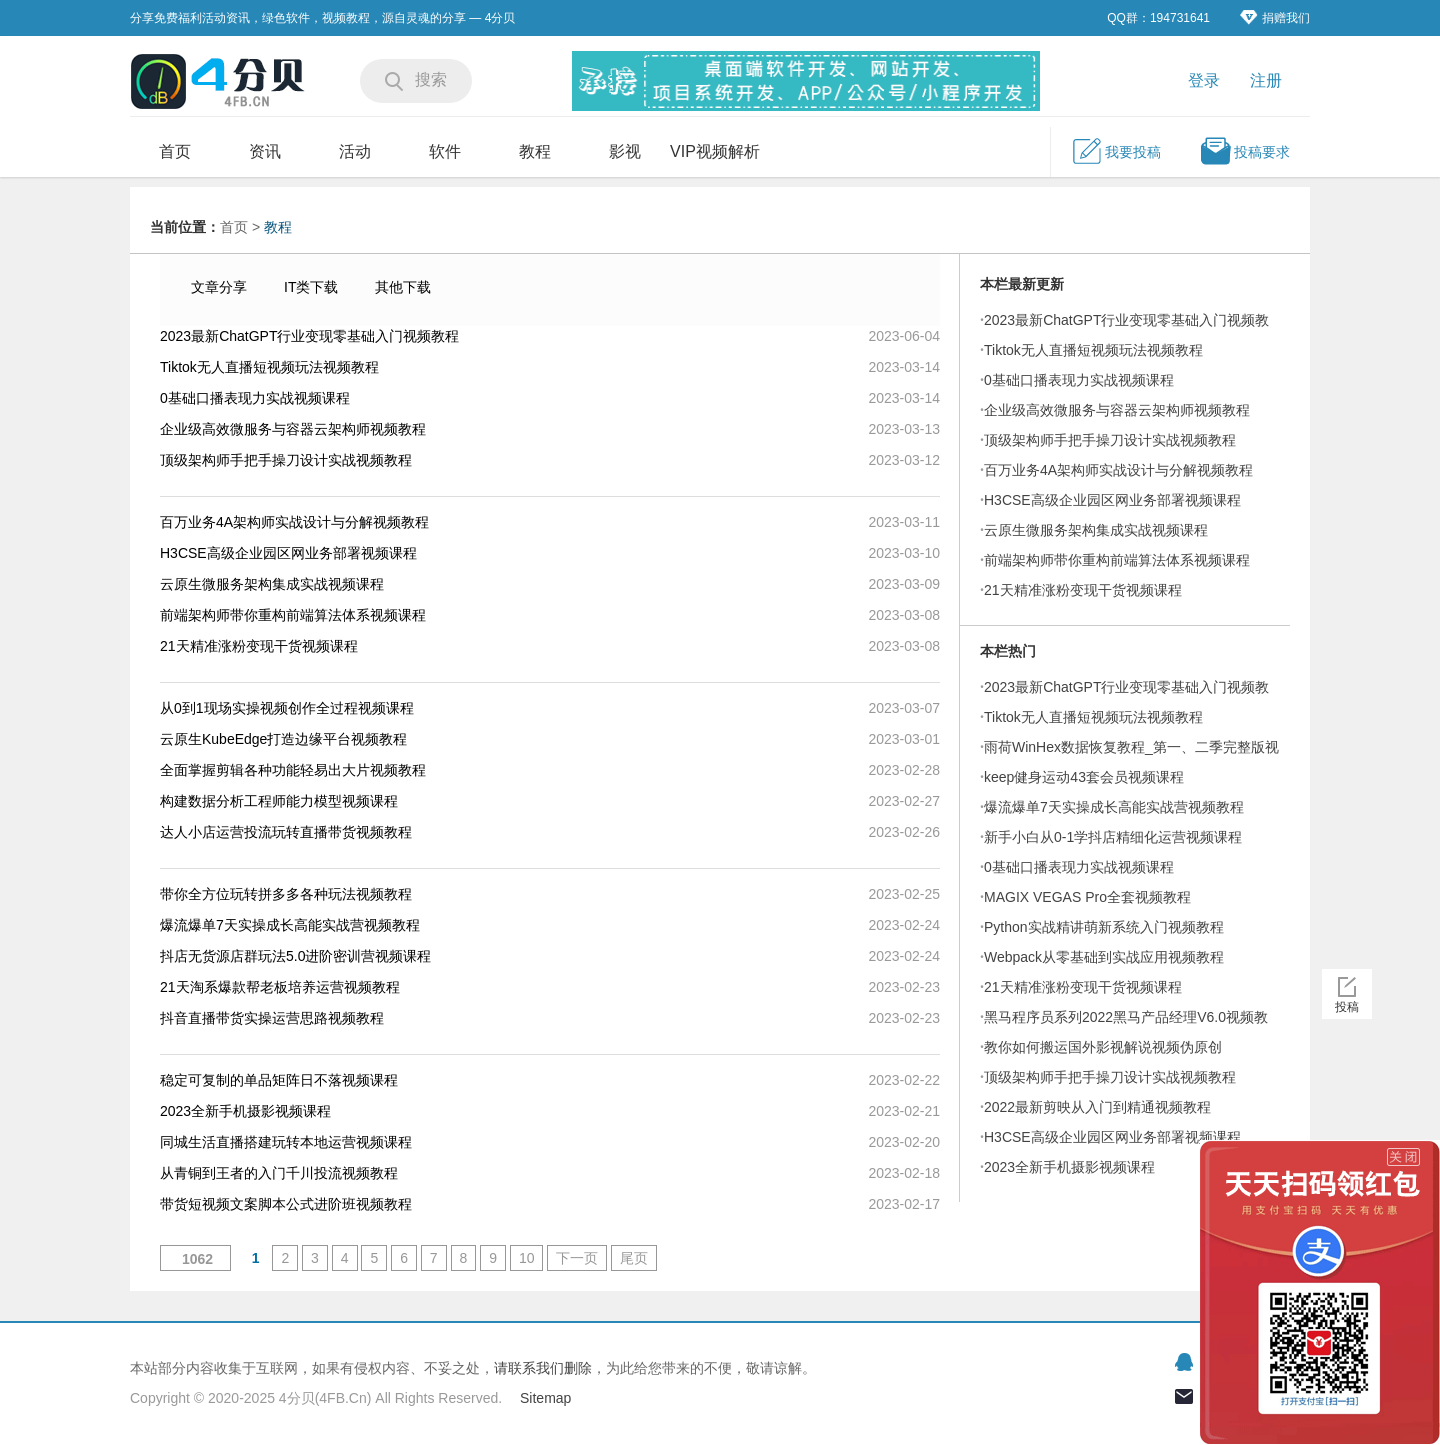 The width and height of the screenshot is (1440, 1445). What do you see at coordinates (286, 832) in the screenshot?
I see `达人小店运营投流玩转直播带货视频教程` at bounding box center [286, 832].